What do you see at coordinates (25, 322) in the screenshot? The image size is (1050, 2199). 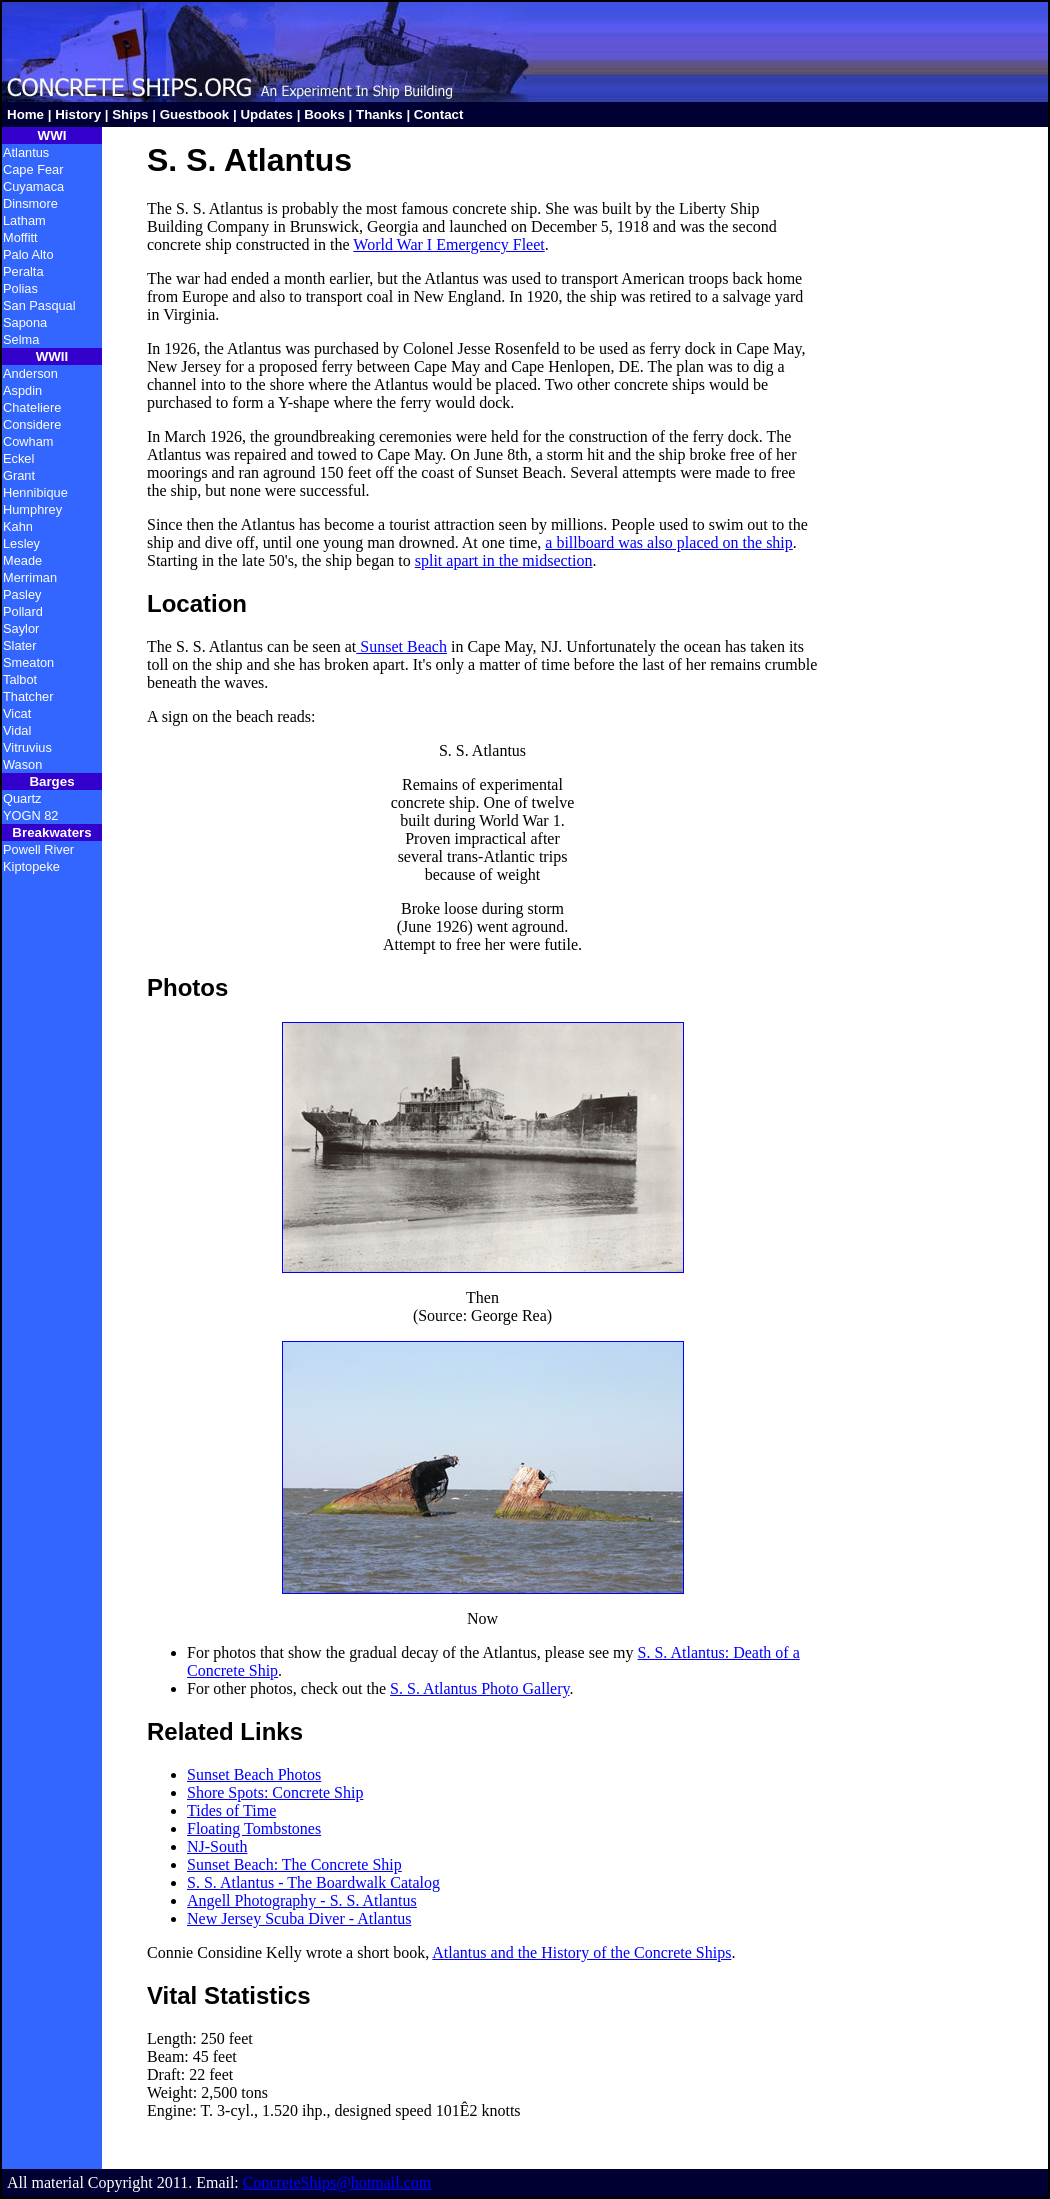 I see `Sapona` at bounding box center [25, 322].